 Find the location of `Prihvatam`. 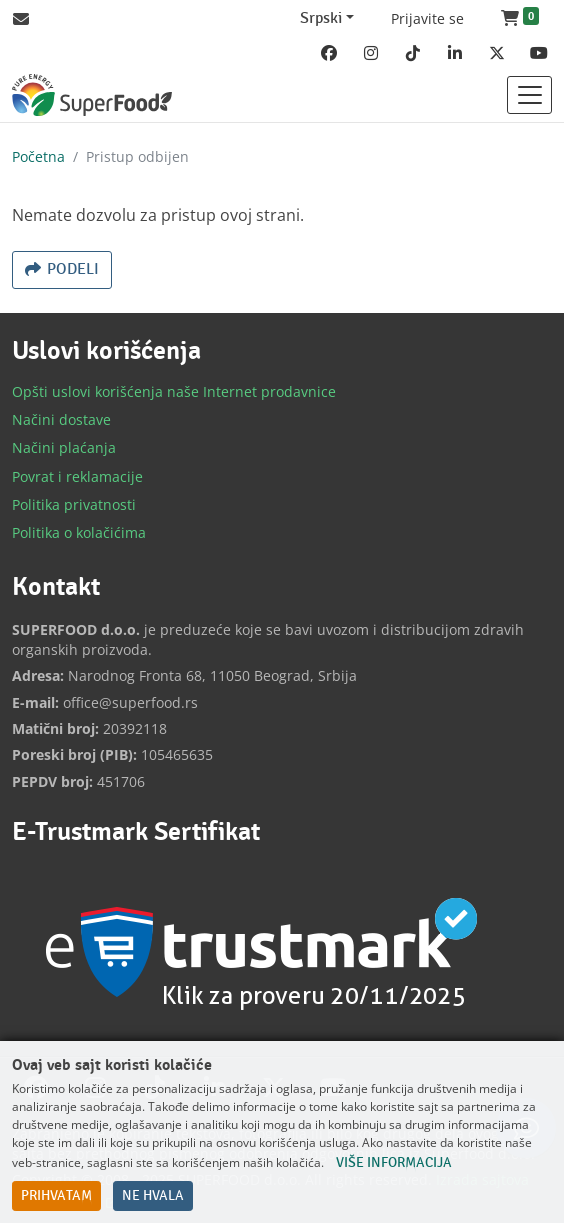

Prihvatam is located at coordinates (56, 1196).